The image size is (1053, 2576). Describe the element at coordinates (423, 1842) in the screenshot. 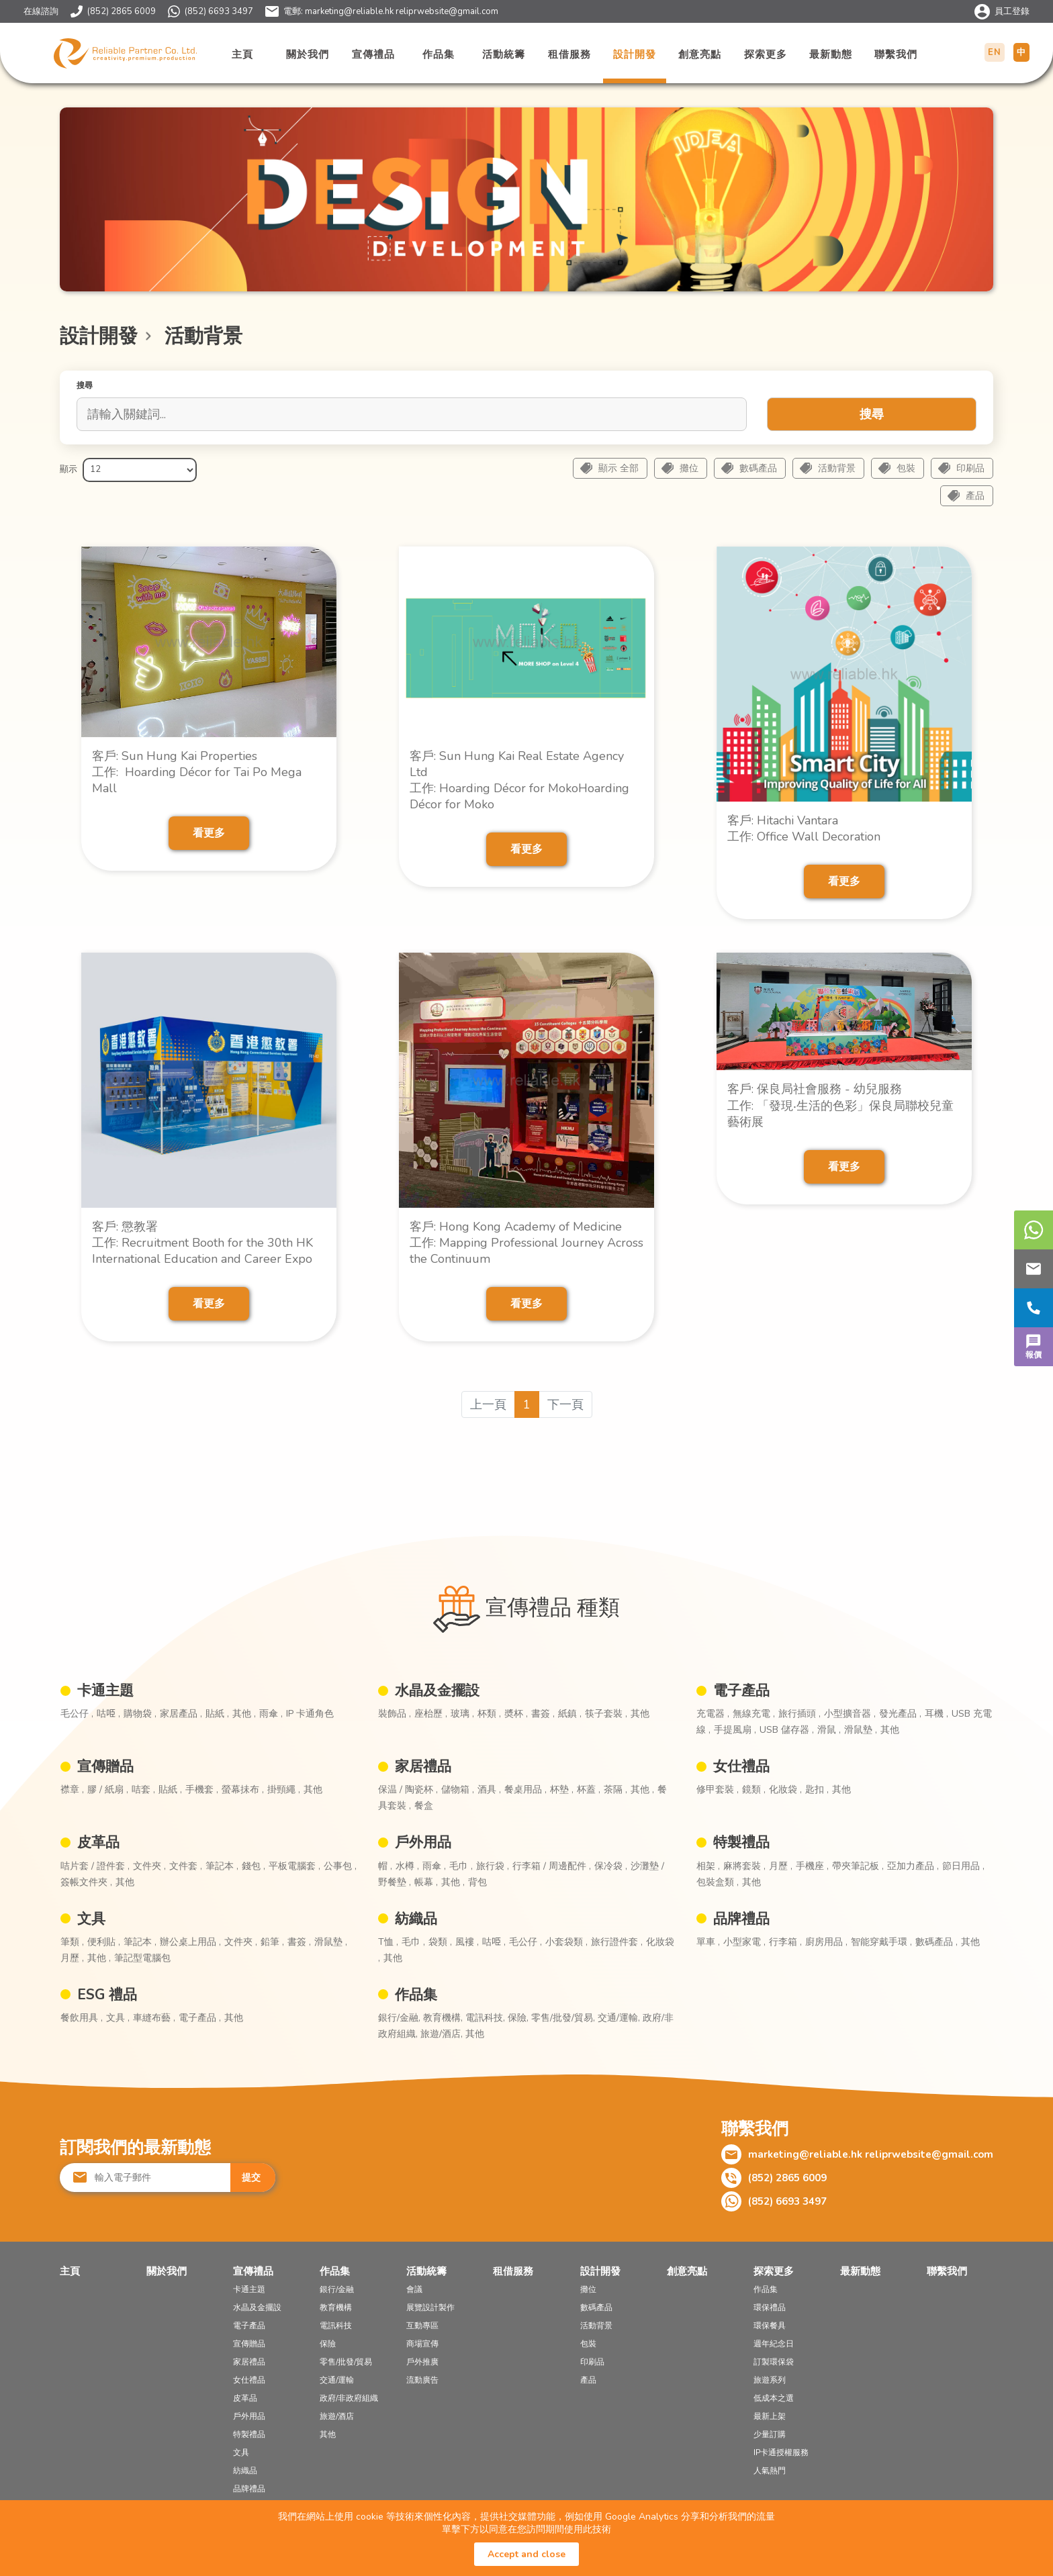

I see `戶外用品` at that location.